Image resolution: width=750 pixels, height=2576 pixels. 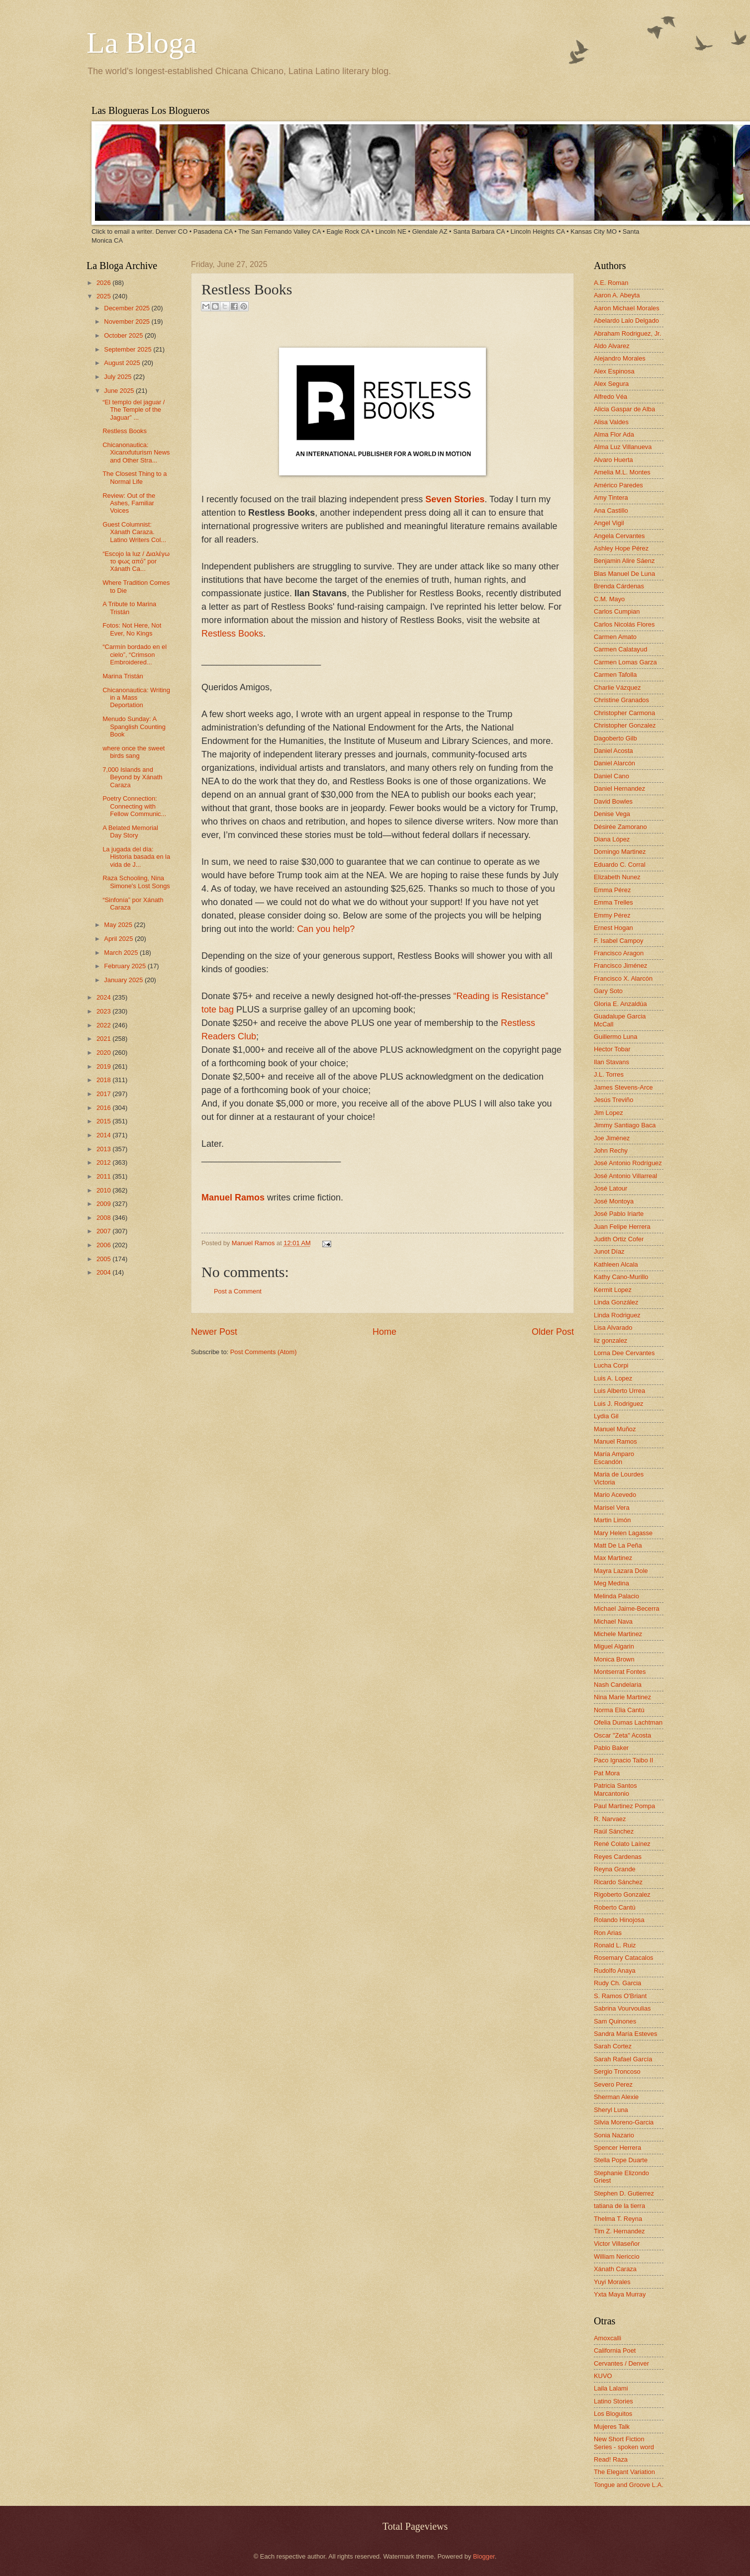 What do you see at coordinates (620, 1996) in the screenshot?
I see `S. Ramos O'Briant` at bounding box center [620, 1996].